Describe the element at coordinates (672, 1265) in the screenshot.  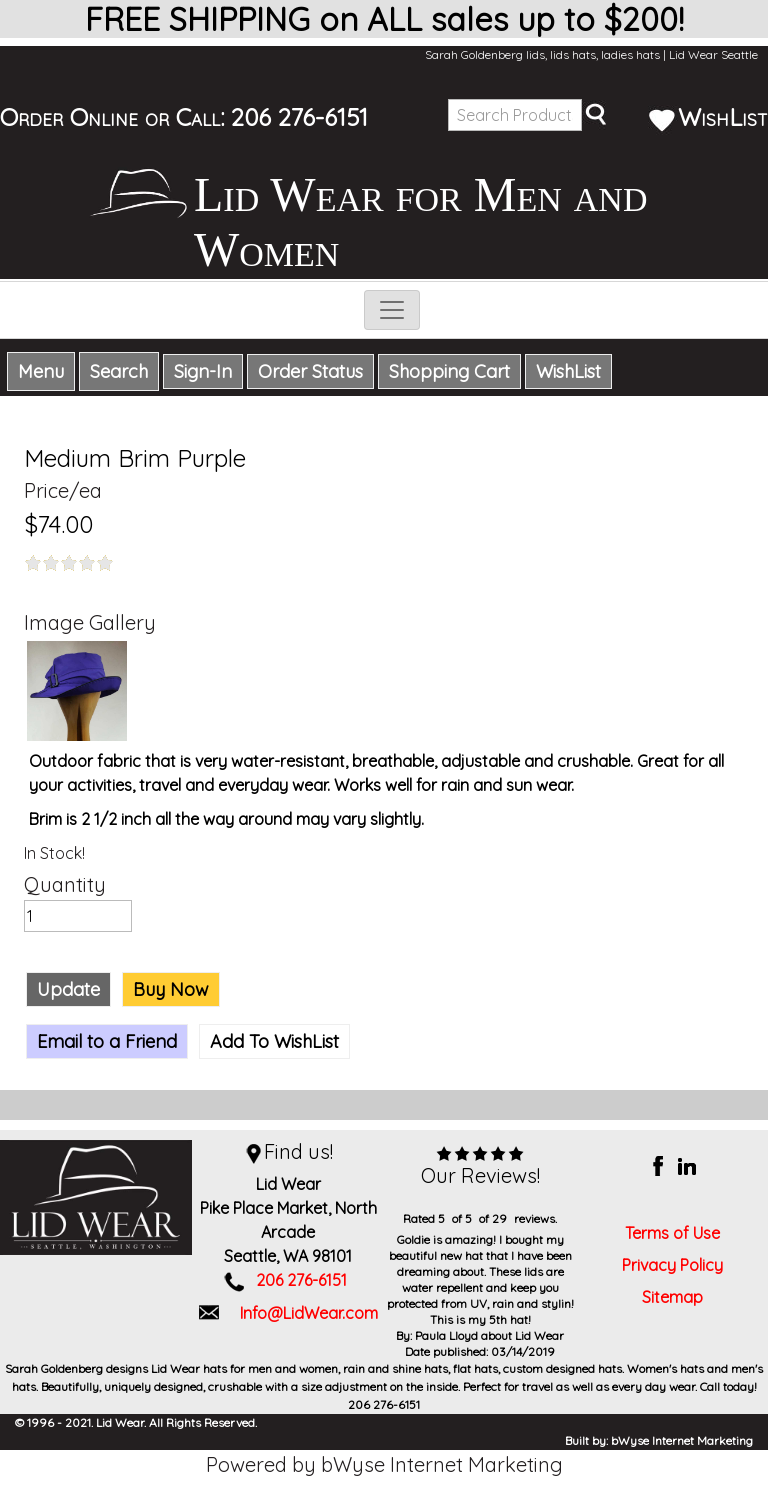
I see `Privacy Policy` at that location.